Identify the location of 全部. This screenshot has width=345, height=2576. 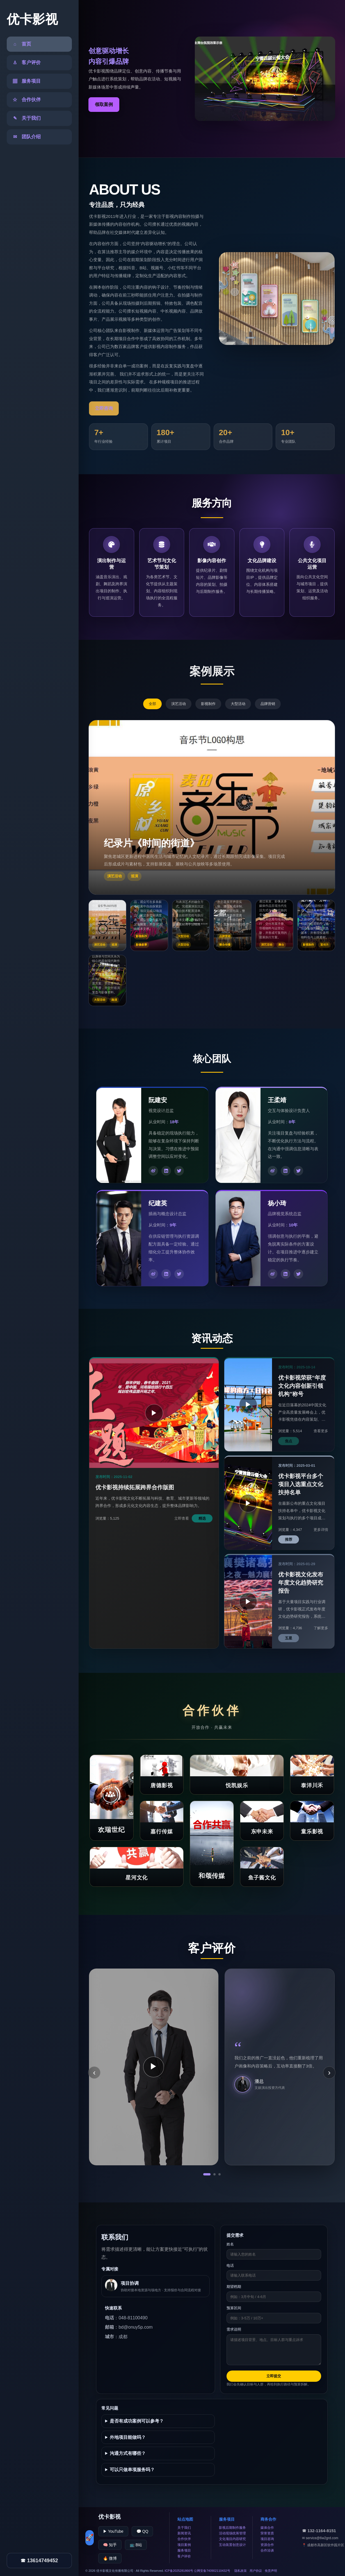
(152, 704).